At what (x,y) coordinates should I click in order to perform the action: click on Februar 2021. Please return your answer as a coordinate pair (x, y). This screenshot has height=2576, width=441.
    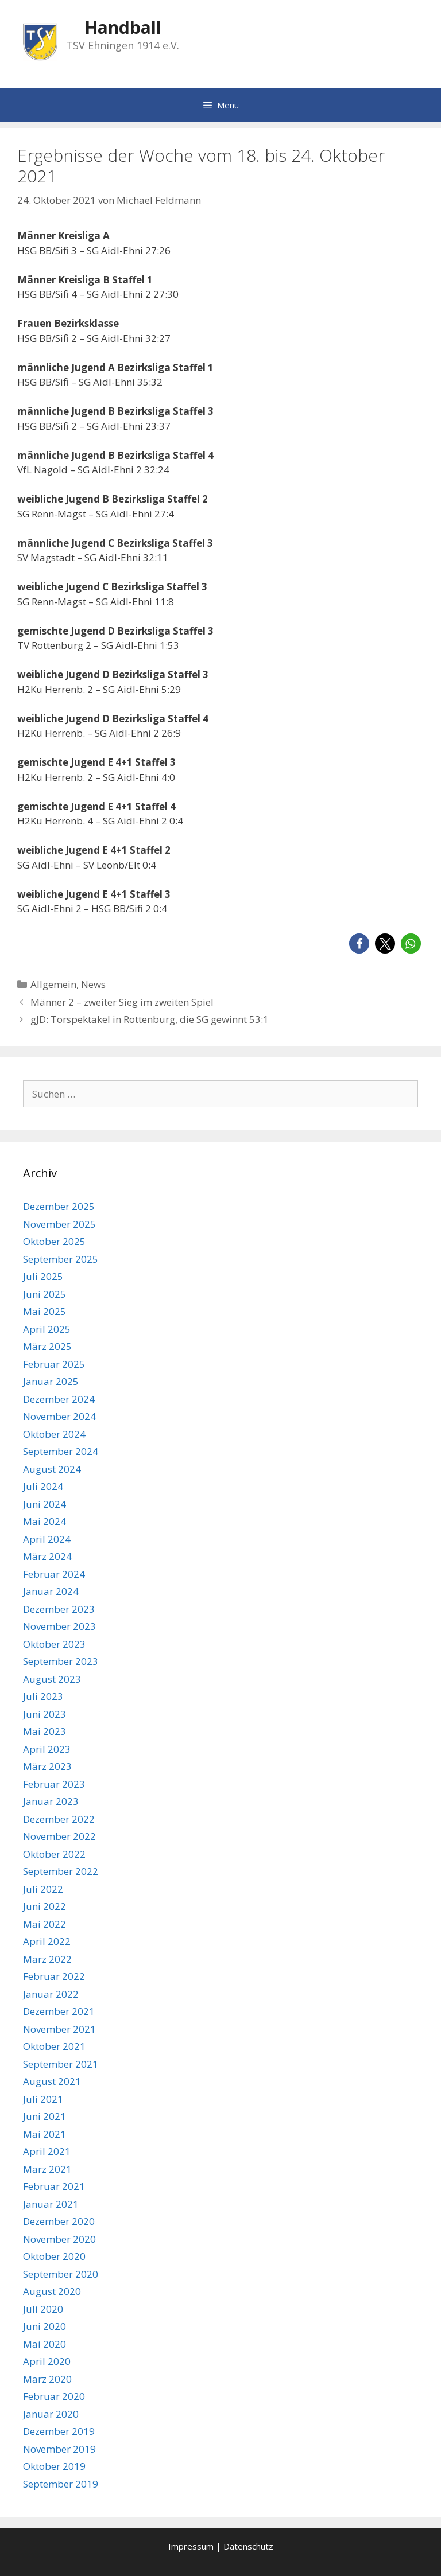
    Looking at the image, I should click on (54, 2186).